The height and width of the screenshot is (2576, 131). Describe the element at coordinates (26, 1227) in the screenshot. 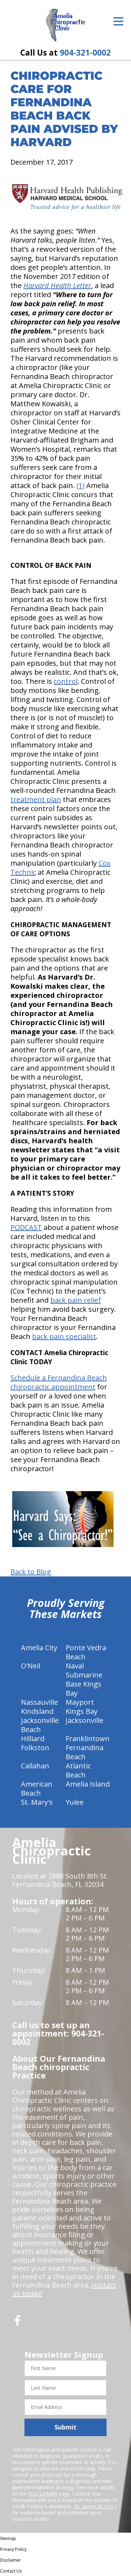

I see `PODCAST` at that location.